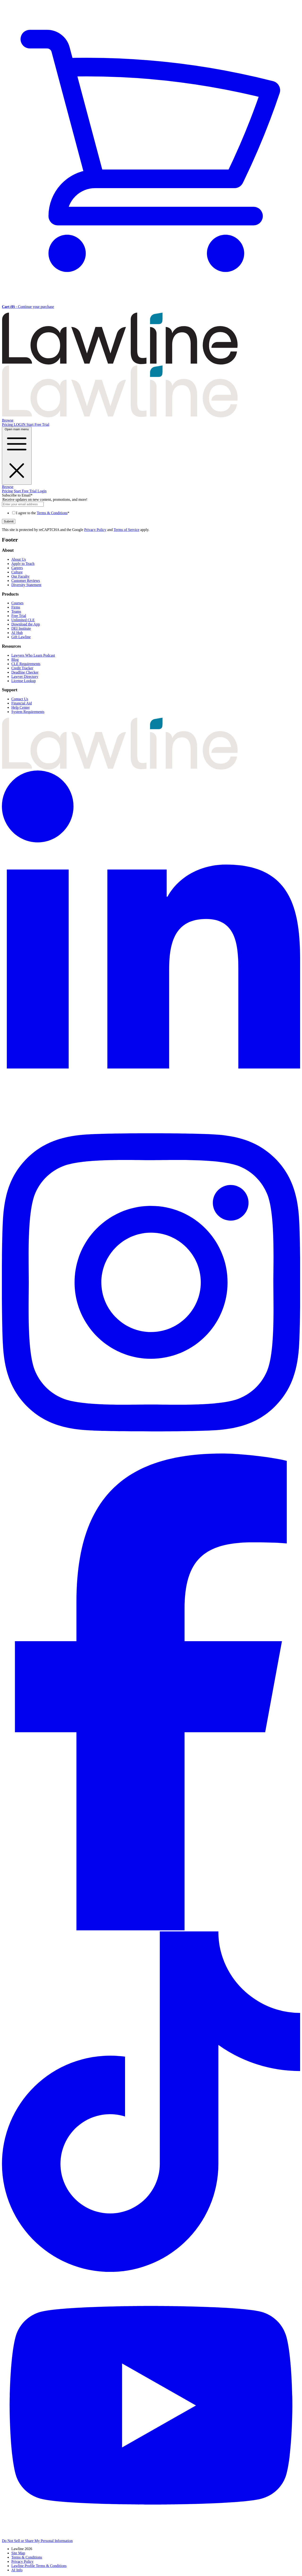 The image size is (302, 2576). Describe the element at coordinates (21, 628) in the screenshot. I see `DEI Institute` at that location.